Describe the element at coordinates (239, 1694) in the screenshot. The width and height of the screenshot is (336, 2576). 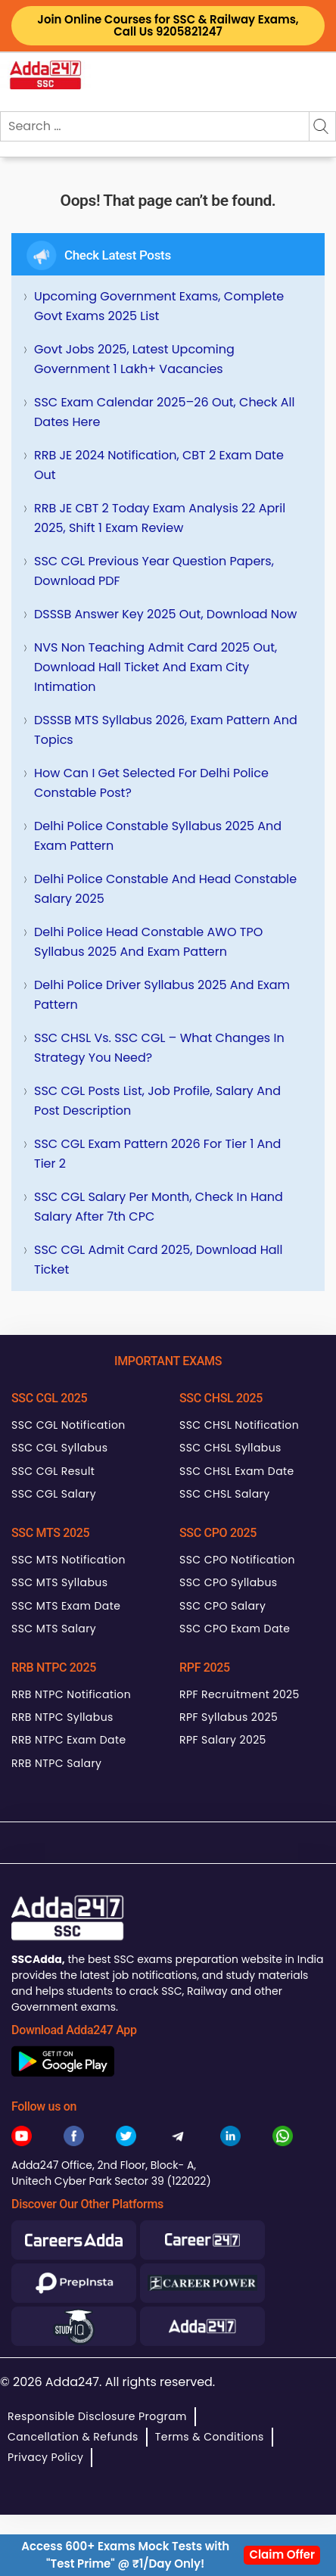
I see `RPF Recruitment 2025` at that location.